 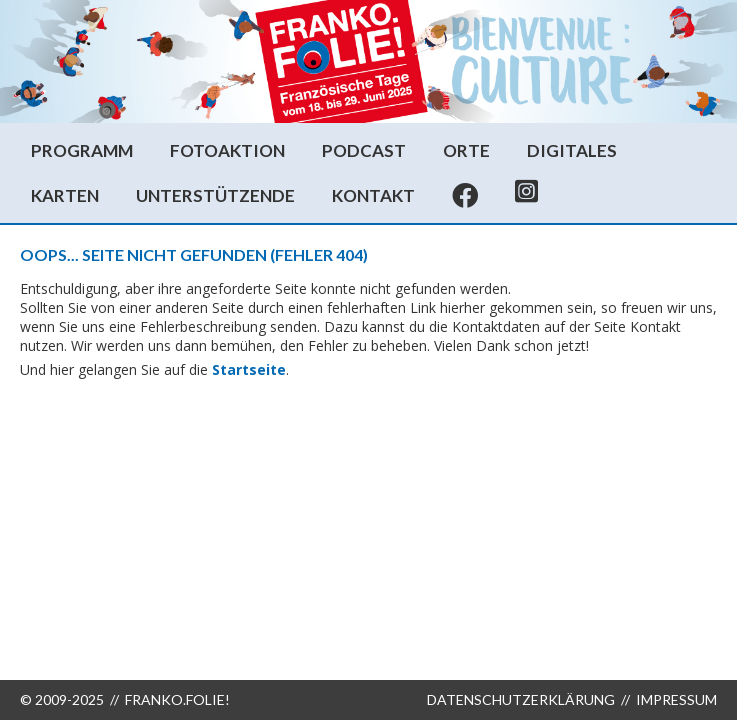 What do you see at coordinates (227, 150) in the screenshot?
I see `Fotoaktion` at bounding box center [227, 150].